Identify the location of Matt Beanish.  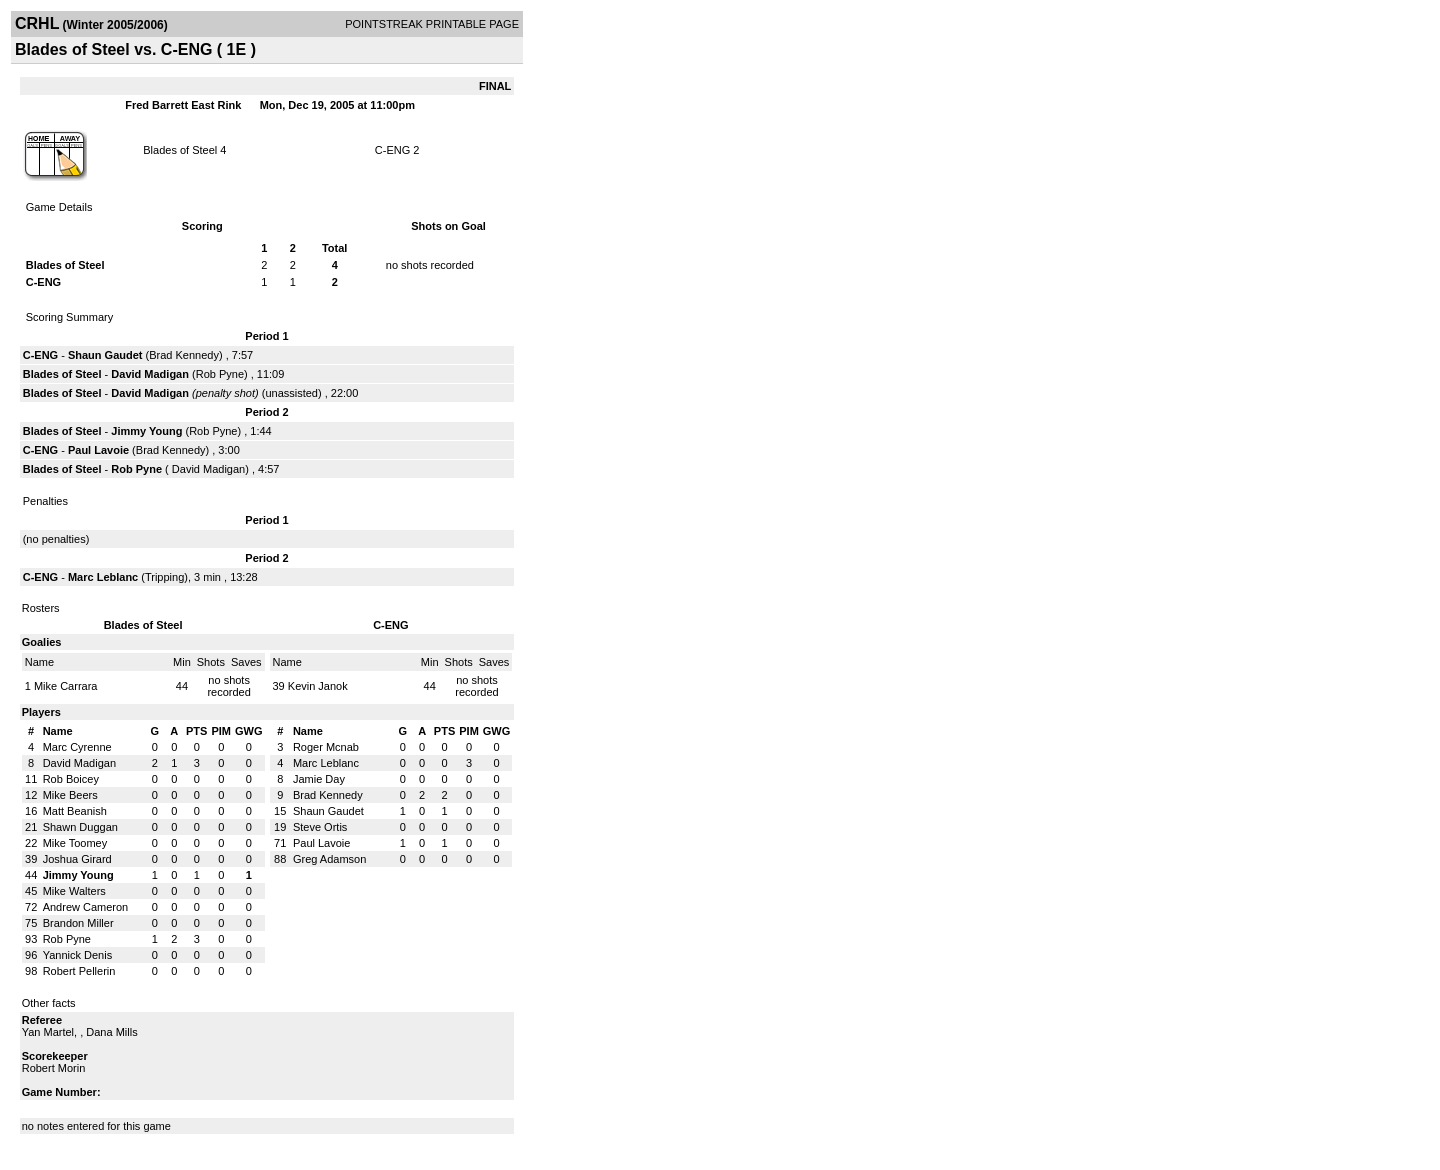
(75, 811).